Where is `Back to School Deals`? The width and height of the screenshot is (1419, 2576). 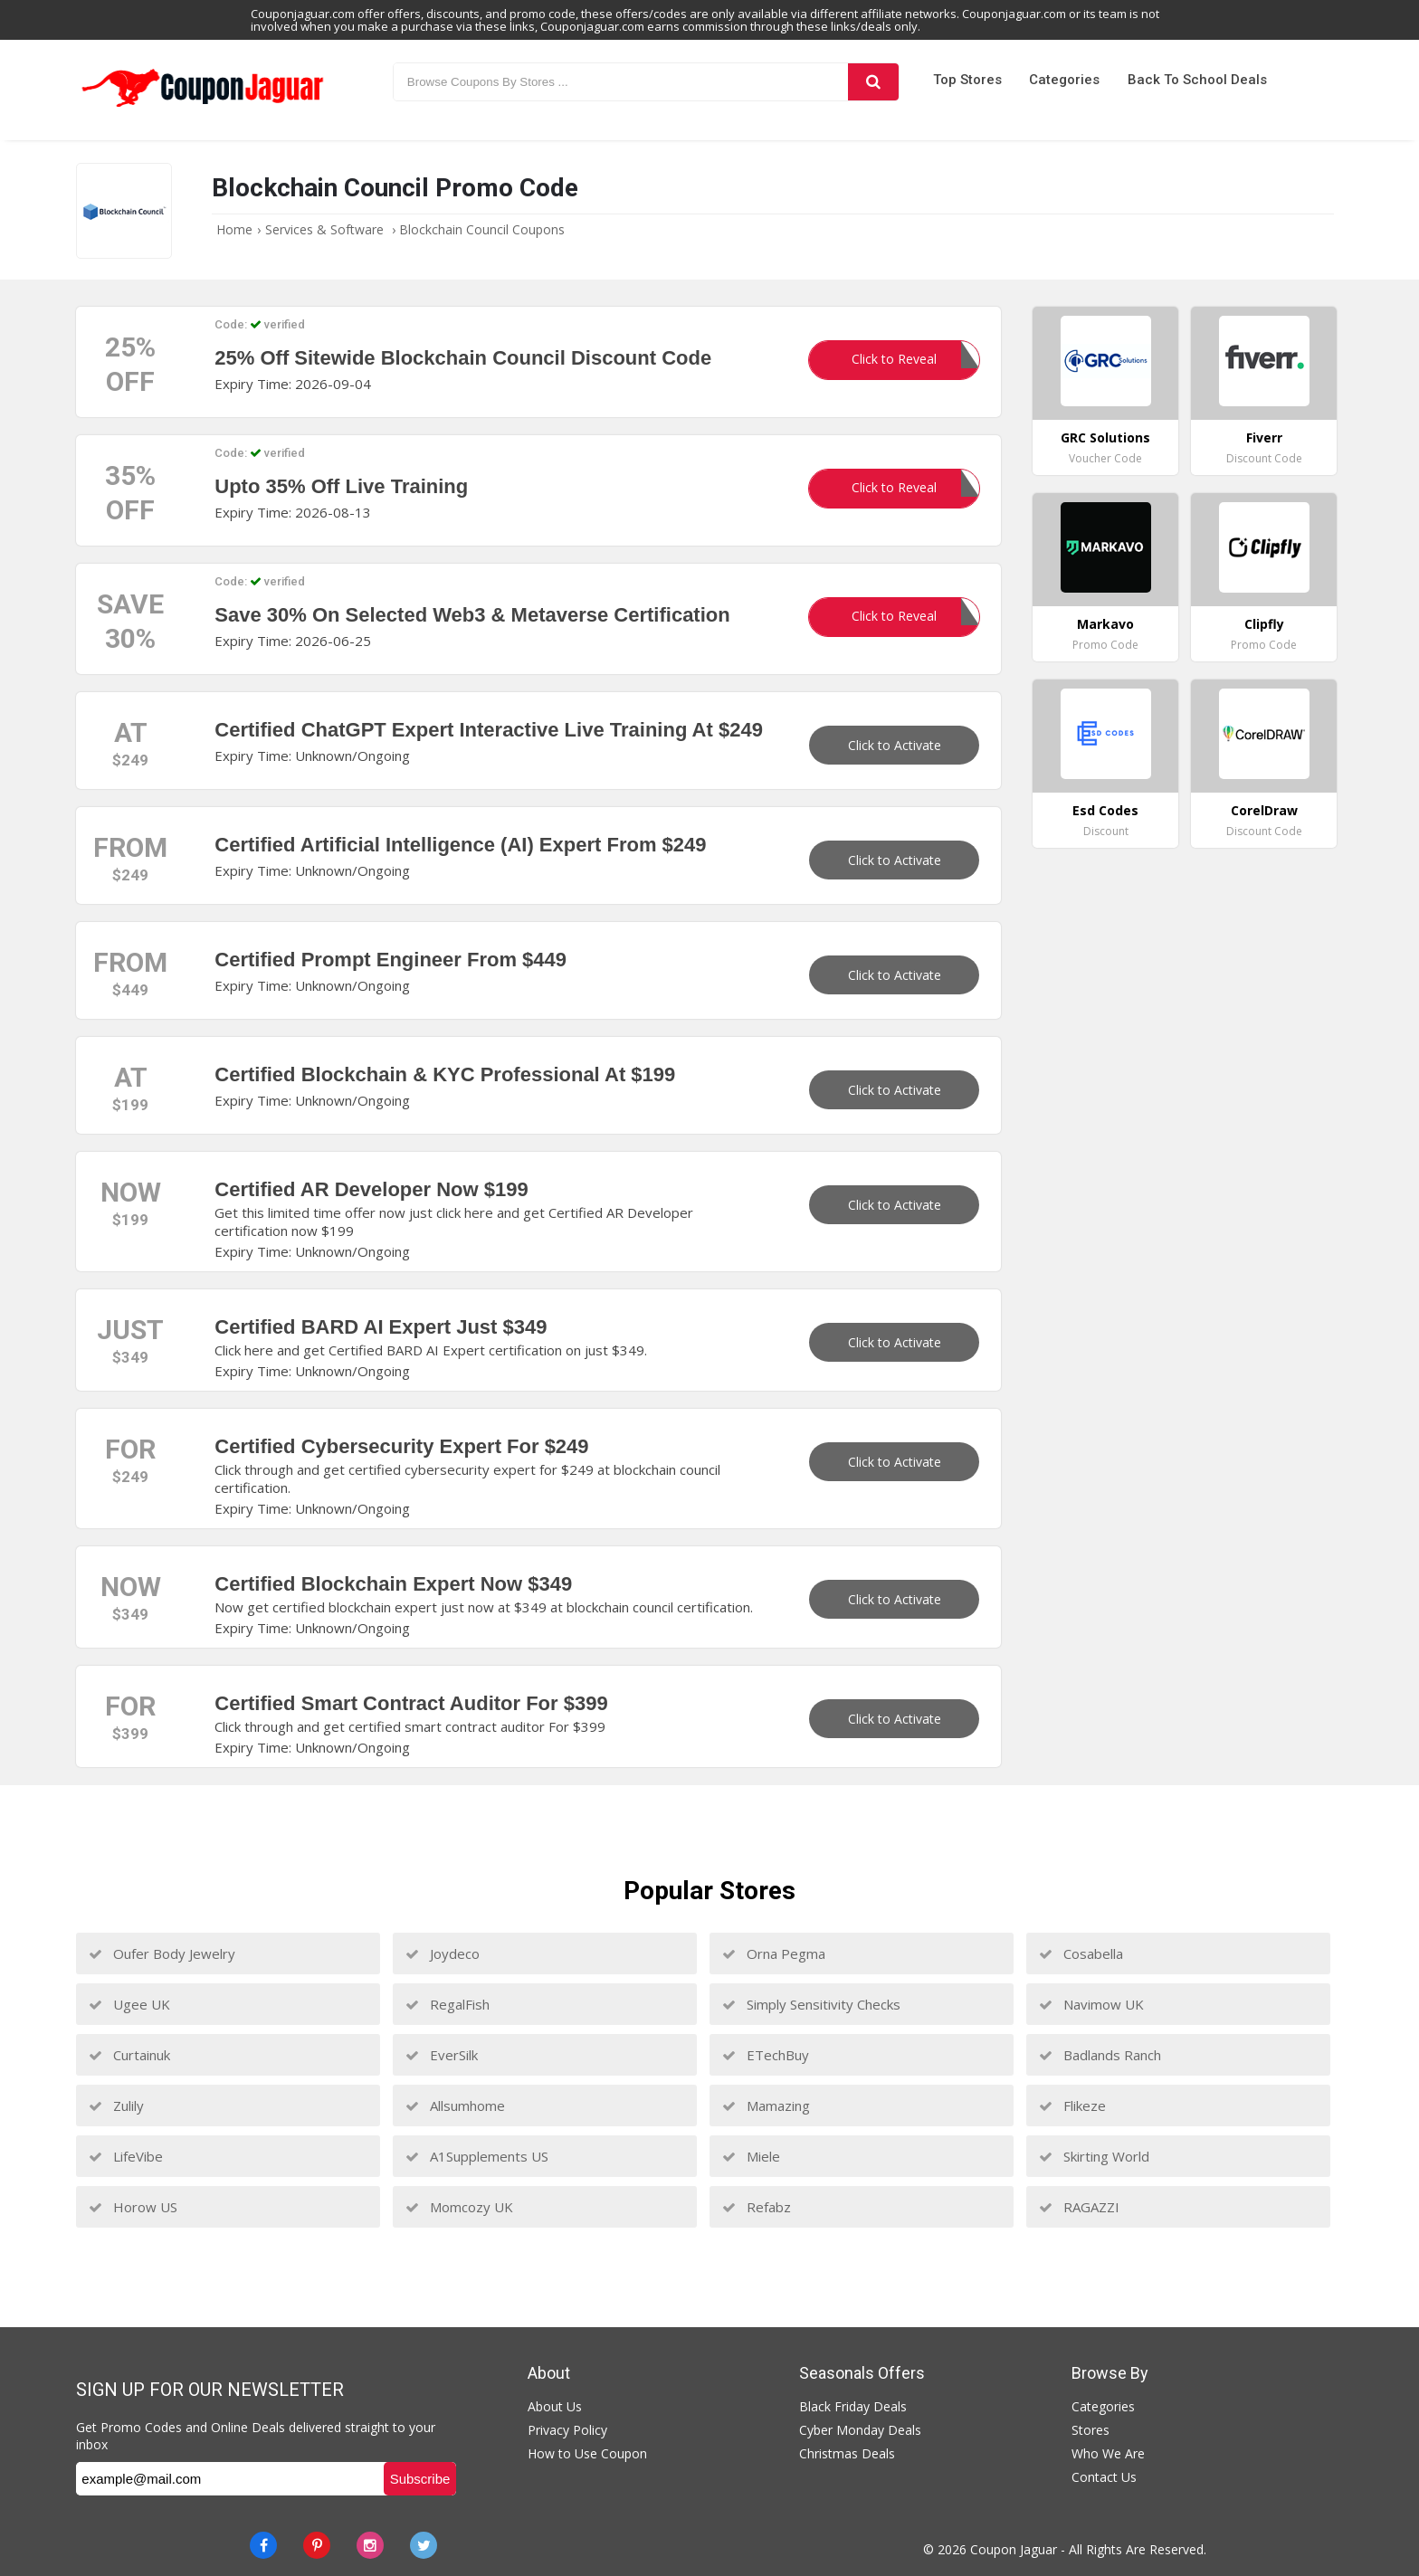
Back to School Deals is located at coordinates (1197, 79).